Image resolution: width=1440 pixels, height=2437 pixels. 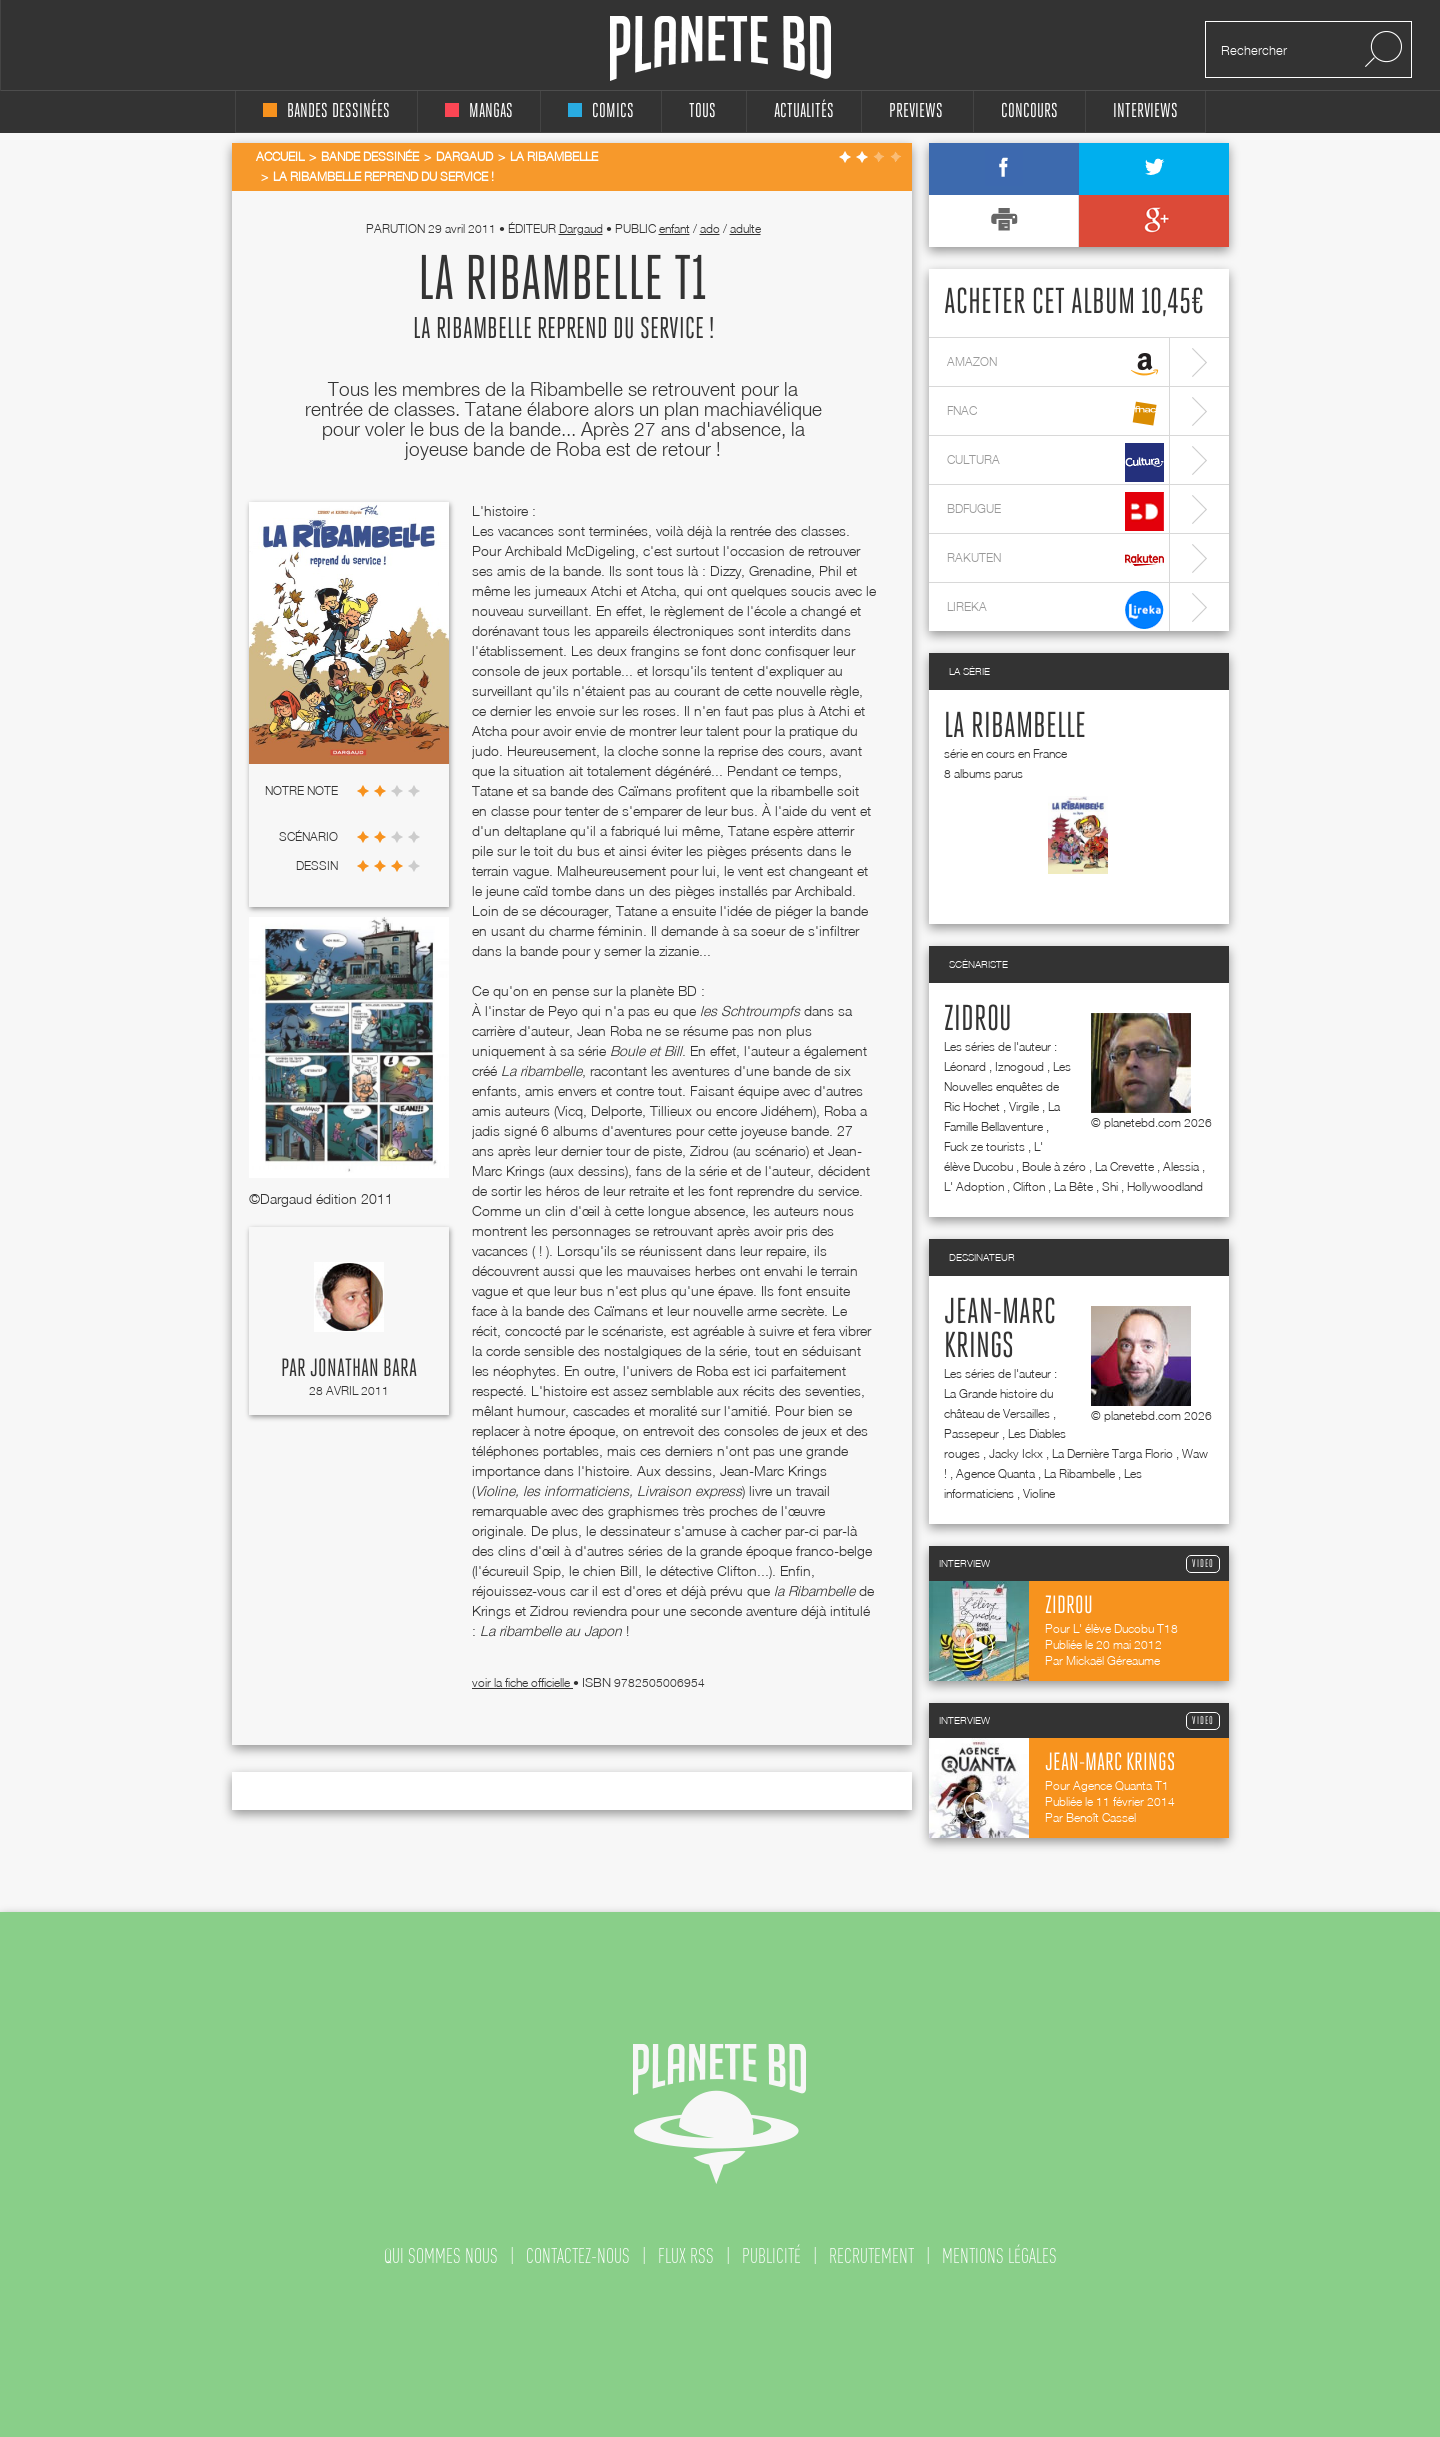 What do you see at coordinates (1073, 1186) in the screenshot?
I see `La Bête` at bounding box center [1073, 1186].